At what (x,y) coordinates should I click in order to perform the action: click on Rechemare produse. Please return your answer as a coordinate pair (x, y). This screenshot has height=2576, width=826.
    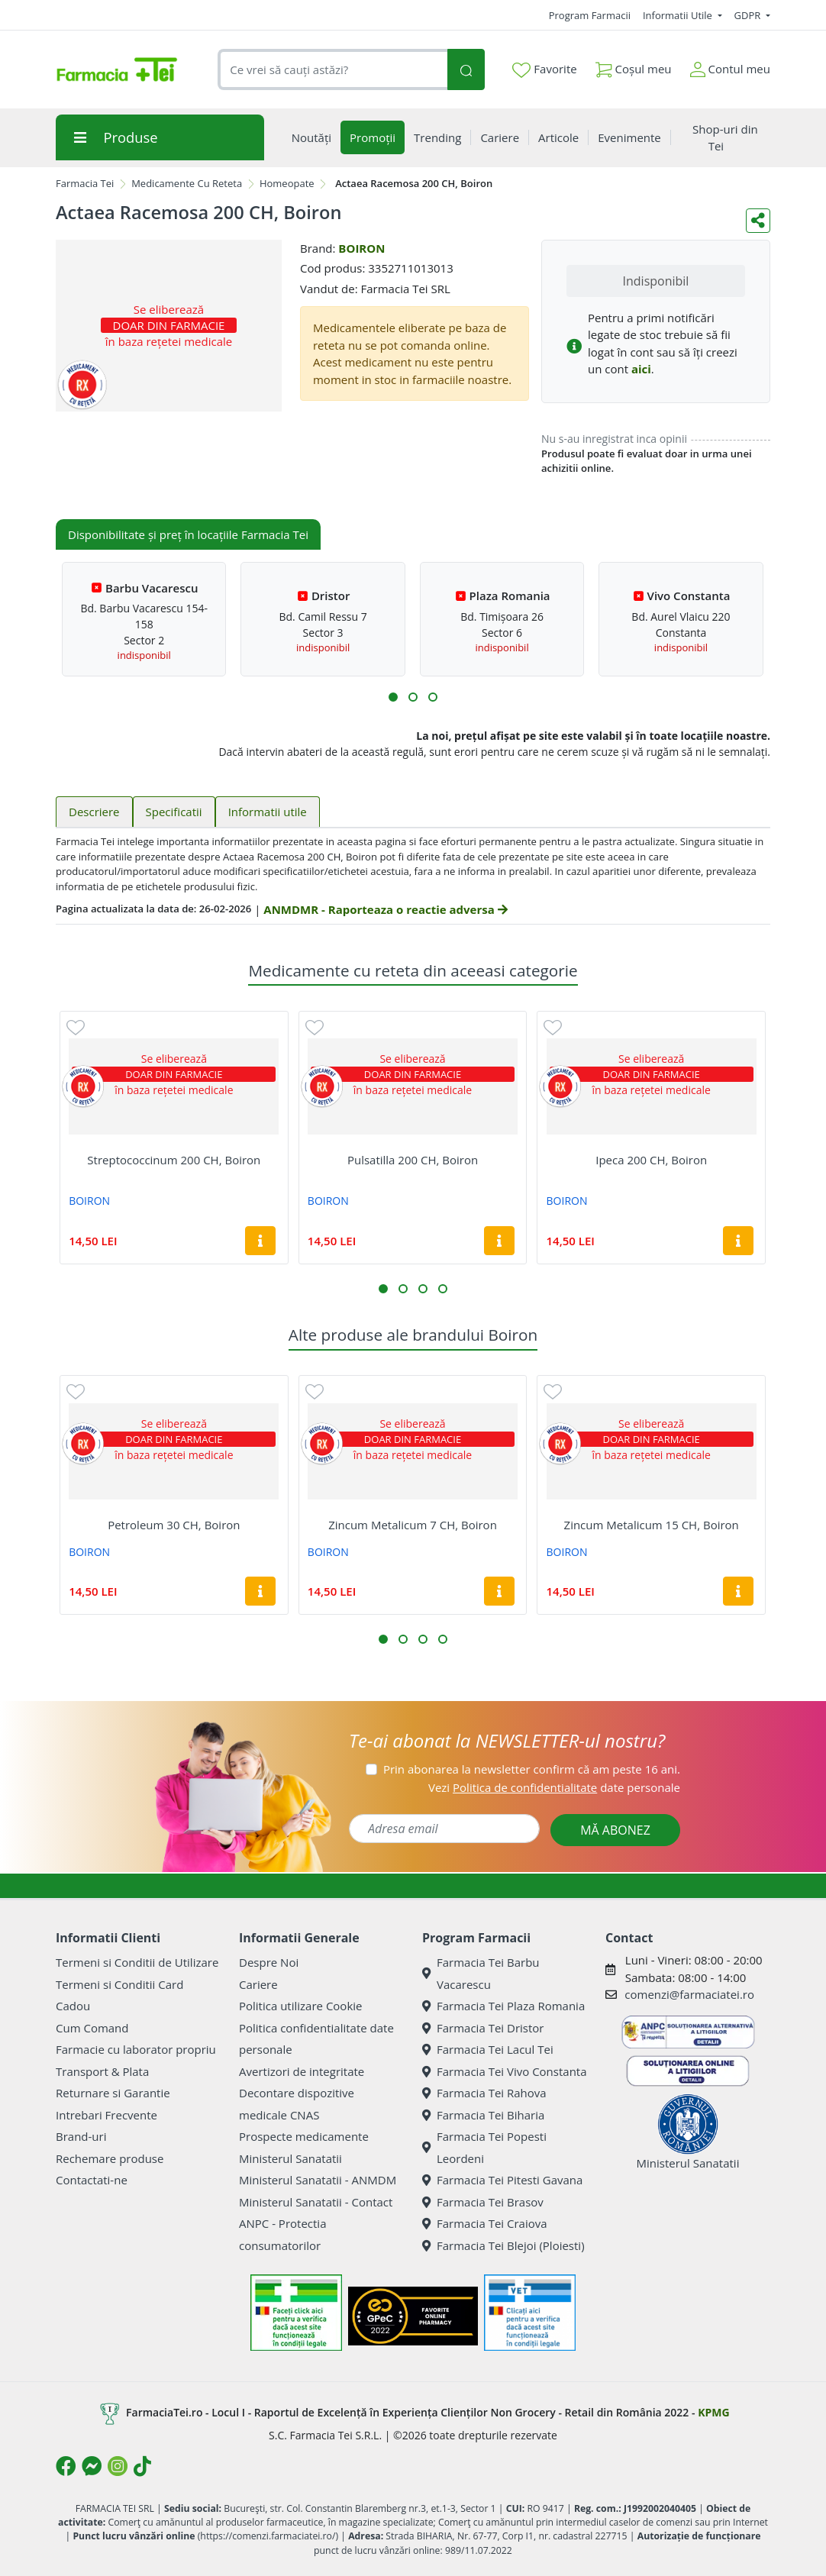
    Looking at the image, I should click on (109, 2158).